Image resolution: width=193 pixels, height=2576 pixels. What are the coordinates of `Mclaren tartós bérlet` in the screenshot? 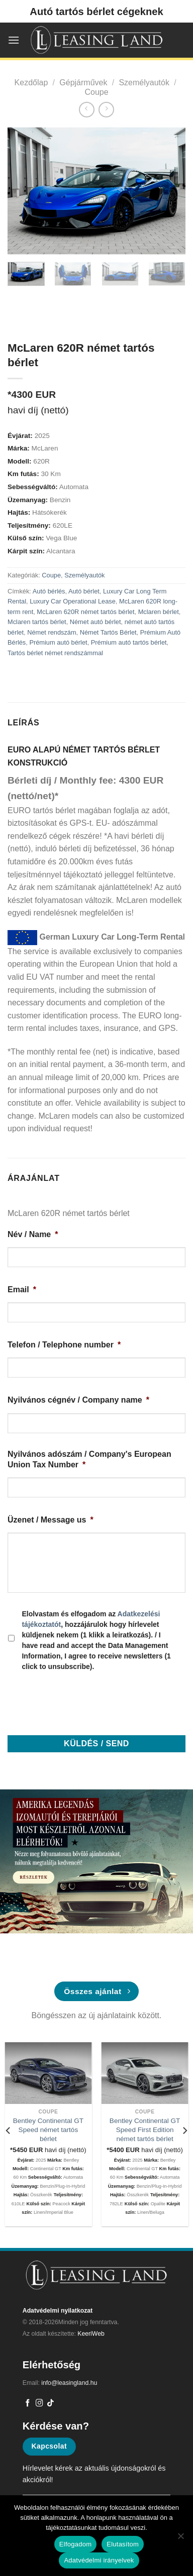 It's located at (37, 622).